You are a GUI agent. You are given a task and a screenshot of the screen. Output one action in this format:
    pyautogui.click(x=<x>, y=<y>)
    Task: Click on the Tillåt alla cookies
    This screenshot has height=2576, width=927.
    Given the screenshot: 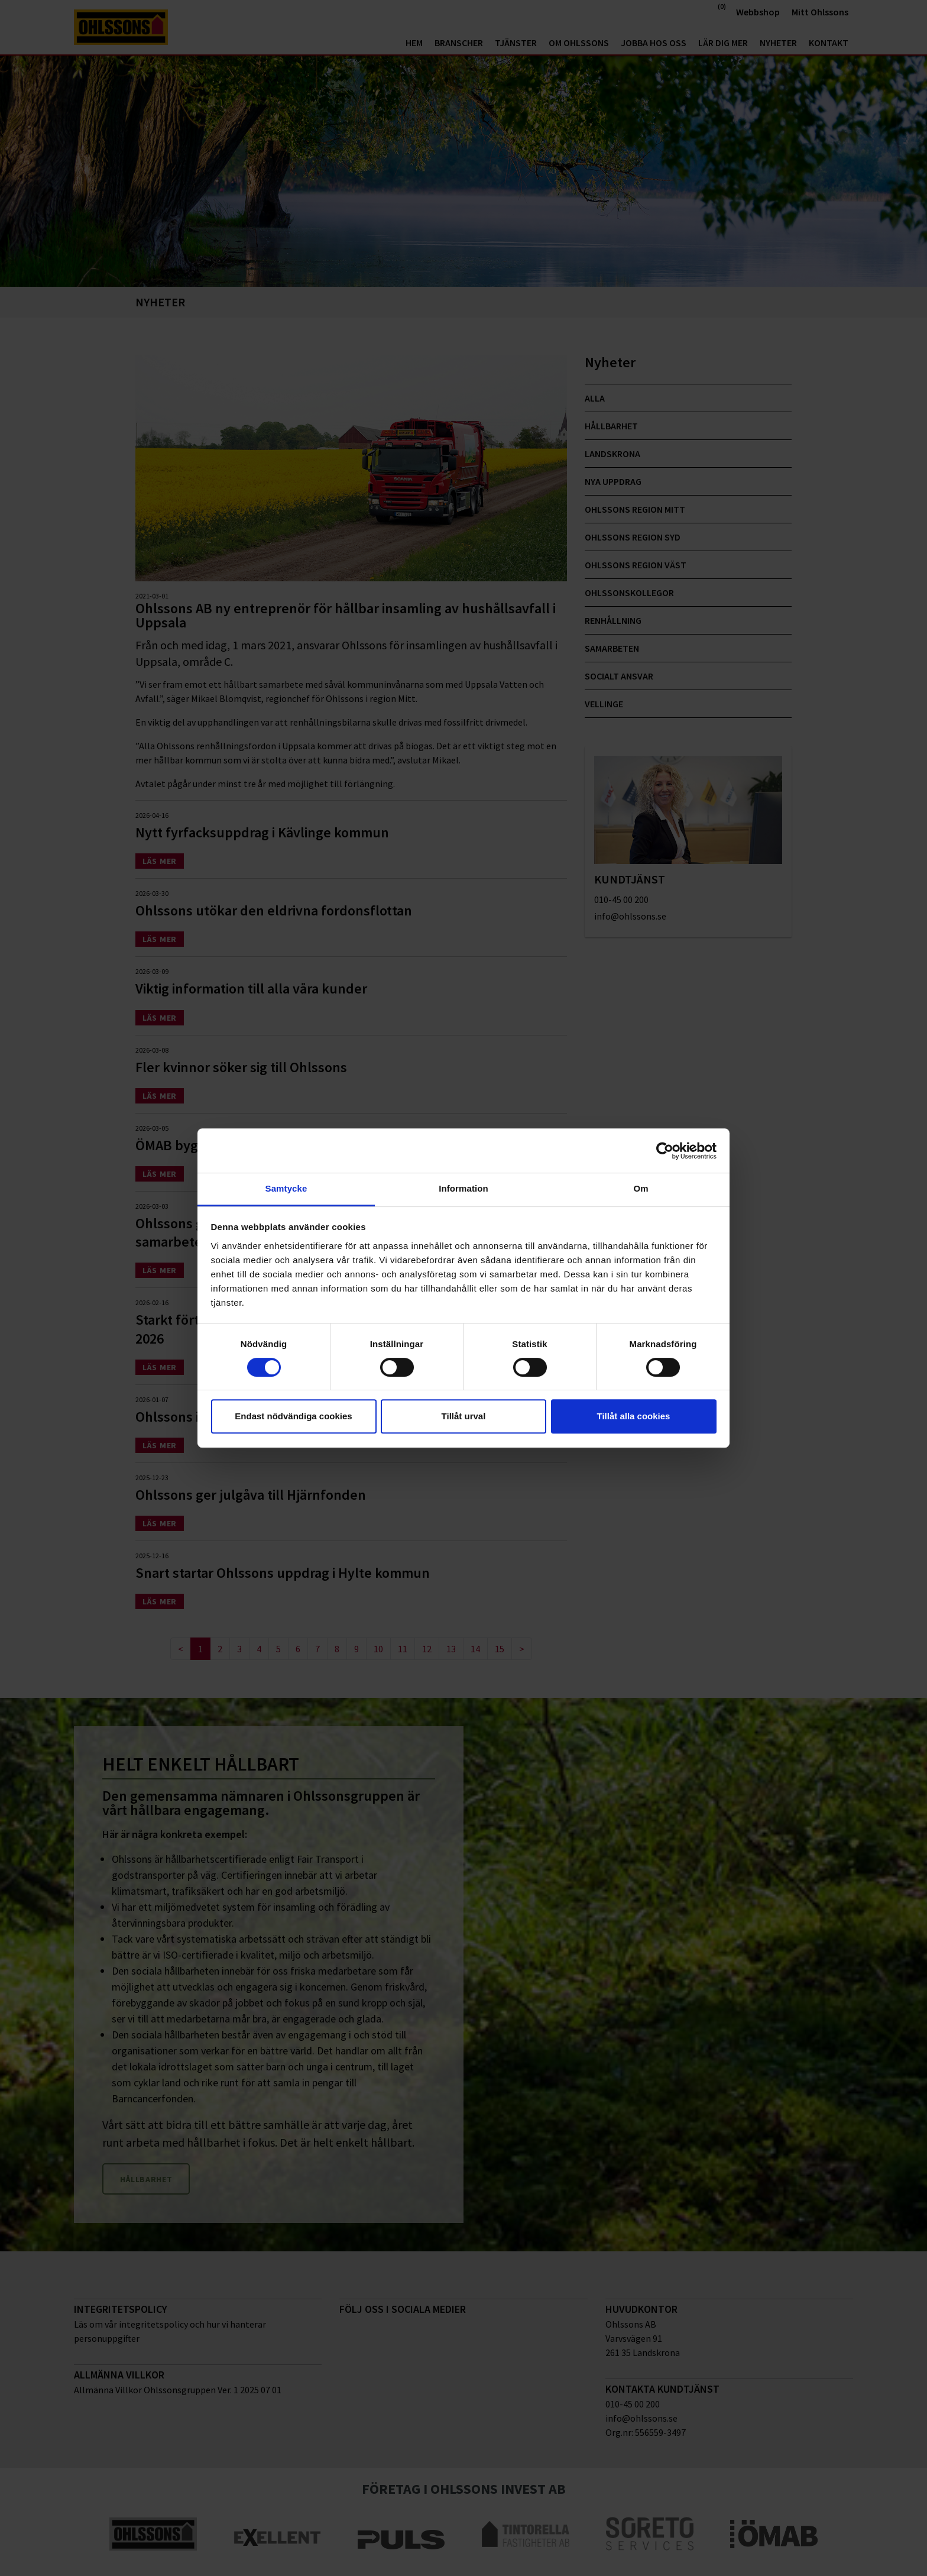 What is the action you would take?
    pyautogui.click(x=633, y=1416)
    